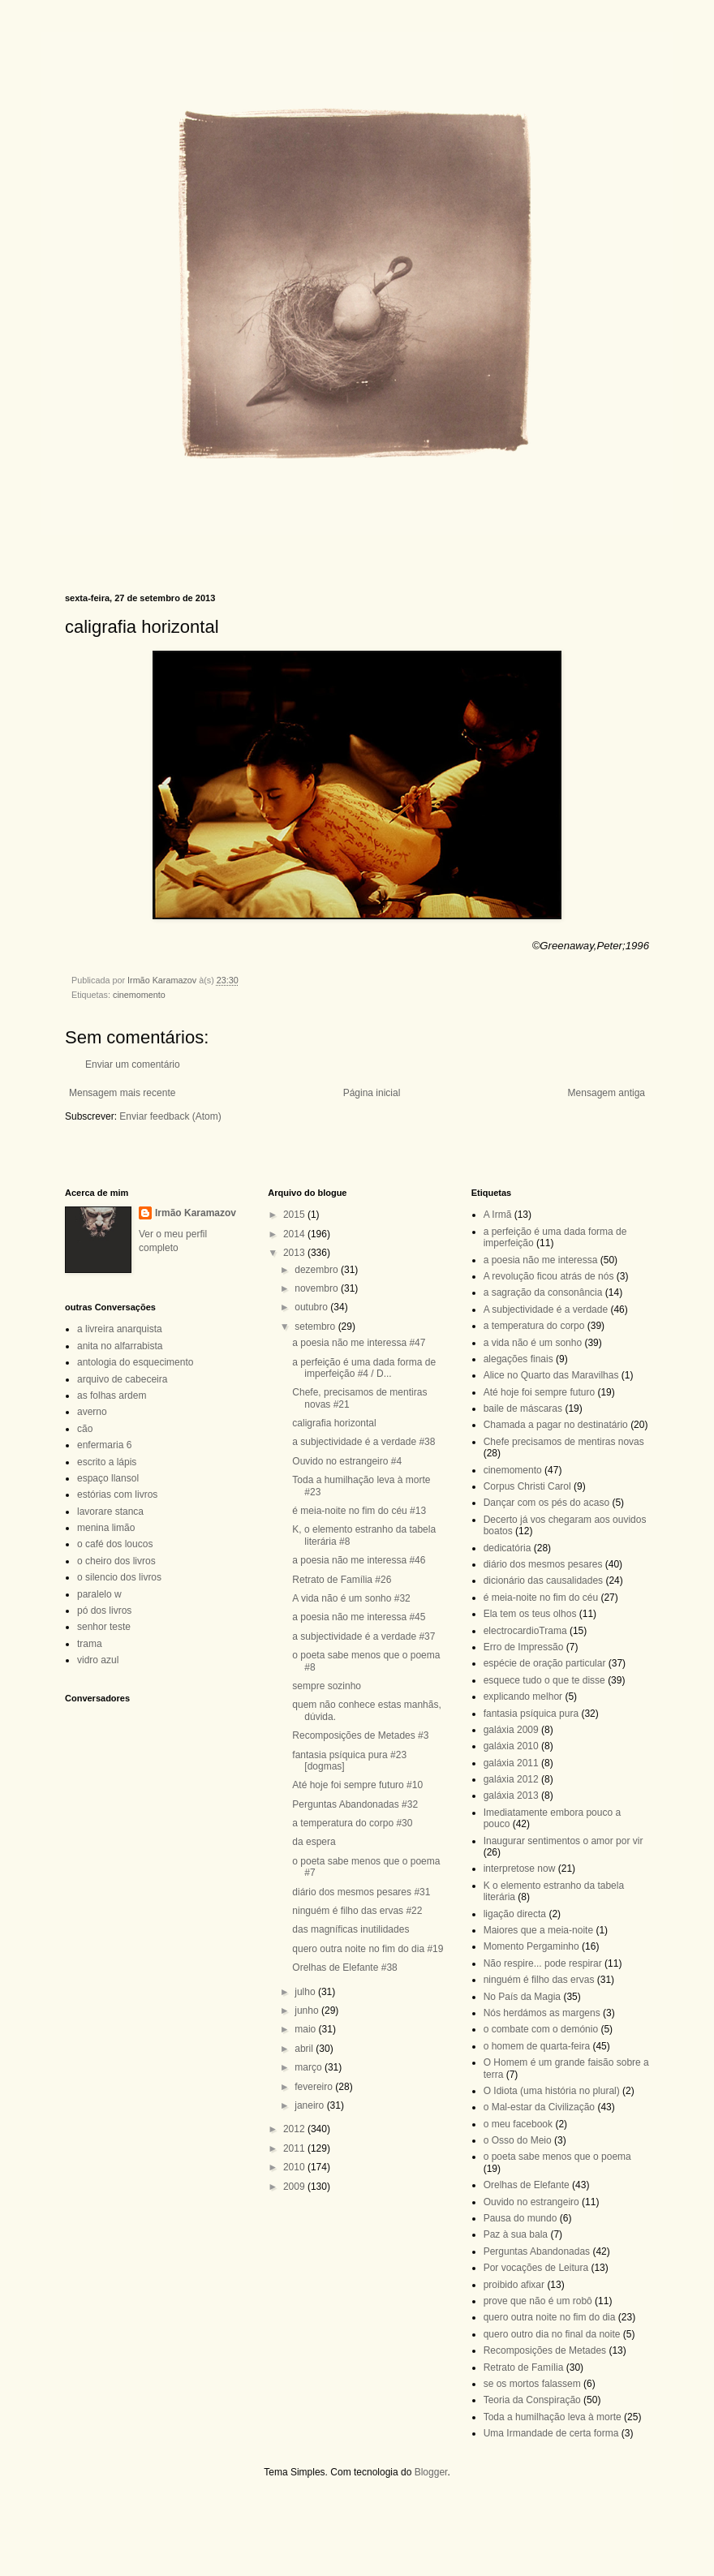 The image size is (714, 2576). What do you see at coordinates (359, 1510) in the screenshot?
I see `é meia-noite no fim do céu #13` at bounding box center [359, 1510].